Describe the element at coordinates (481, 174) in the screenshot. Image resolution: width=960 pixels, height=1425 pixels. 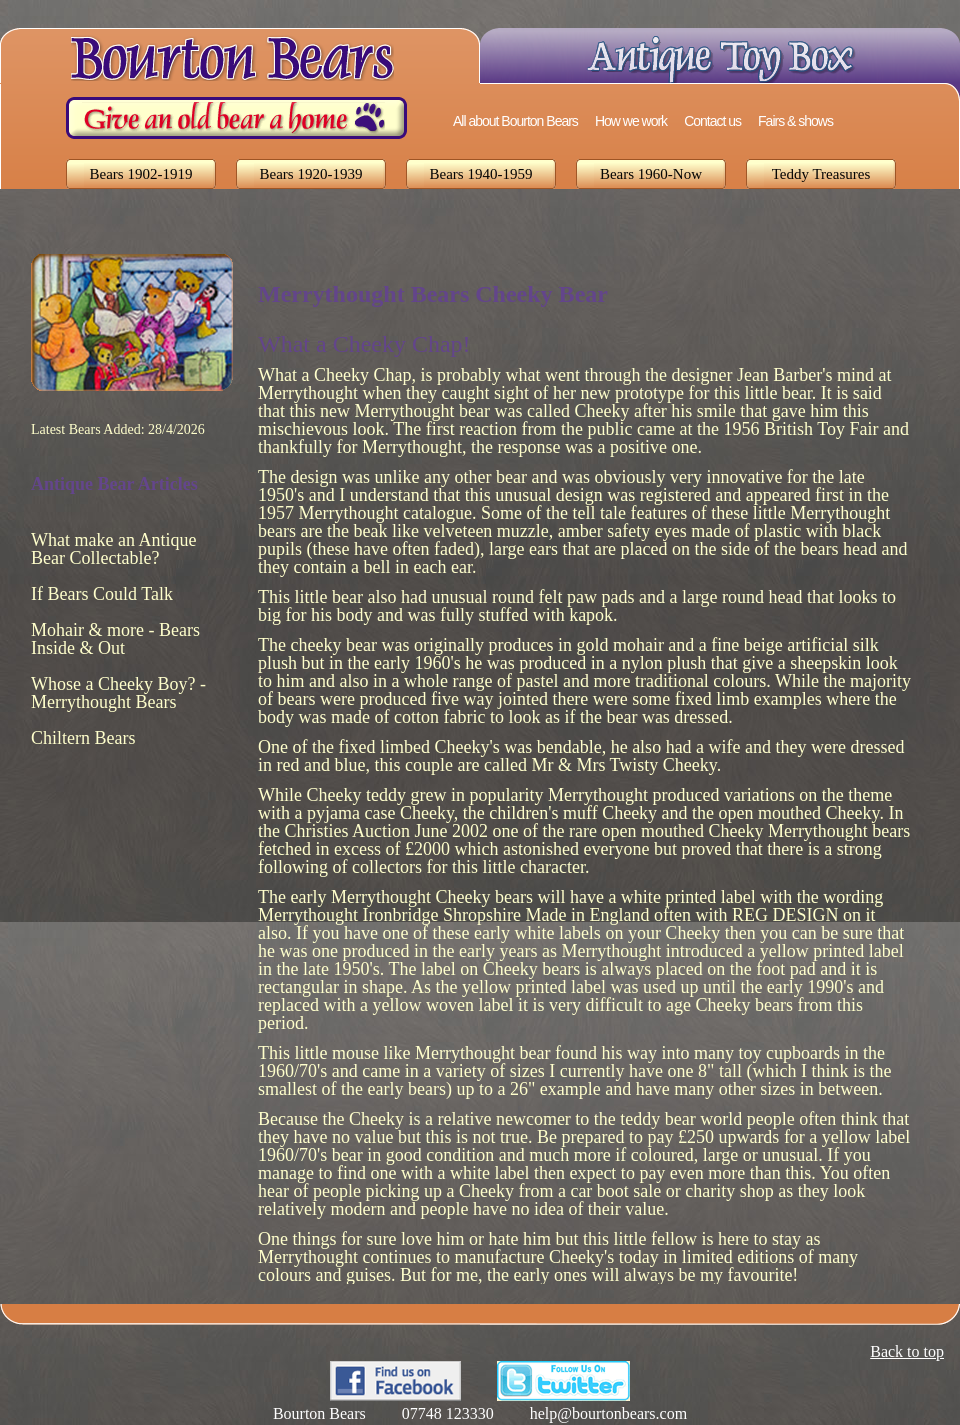
I see `Bears 1940-1959` at that location.